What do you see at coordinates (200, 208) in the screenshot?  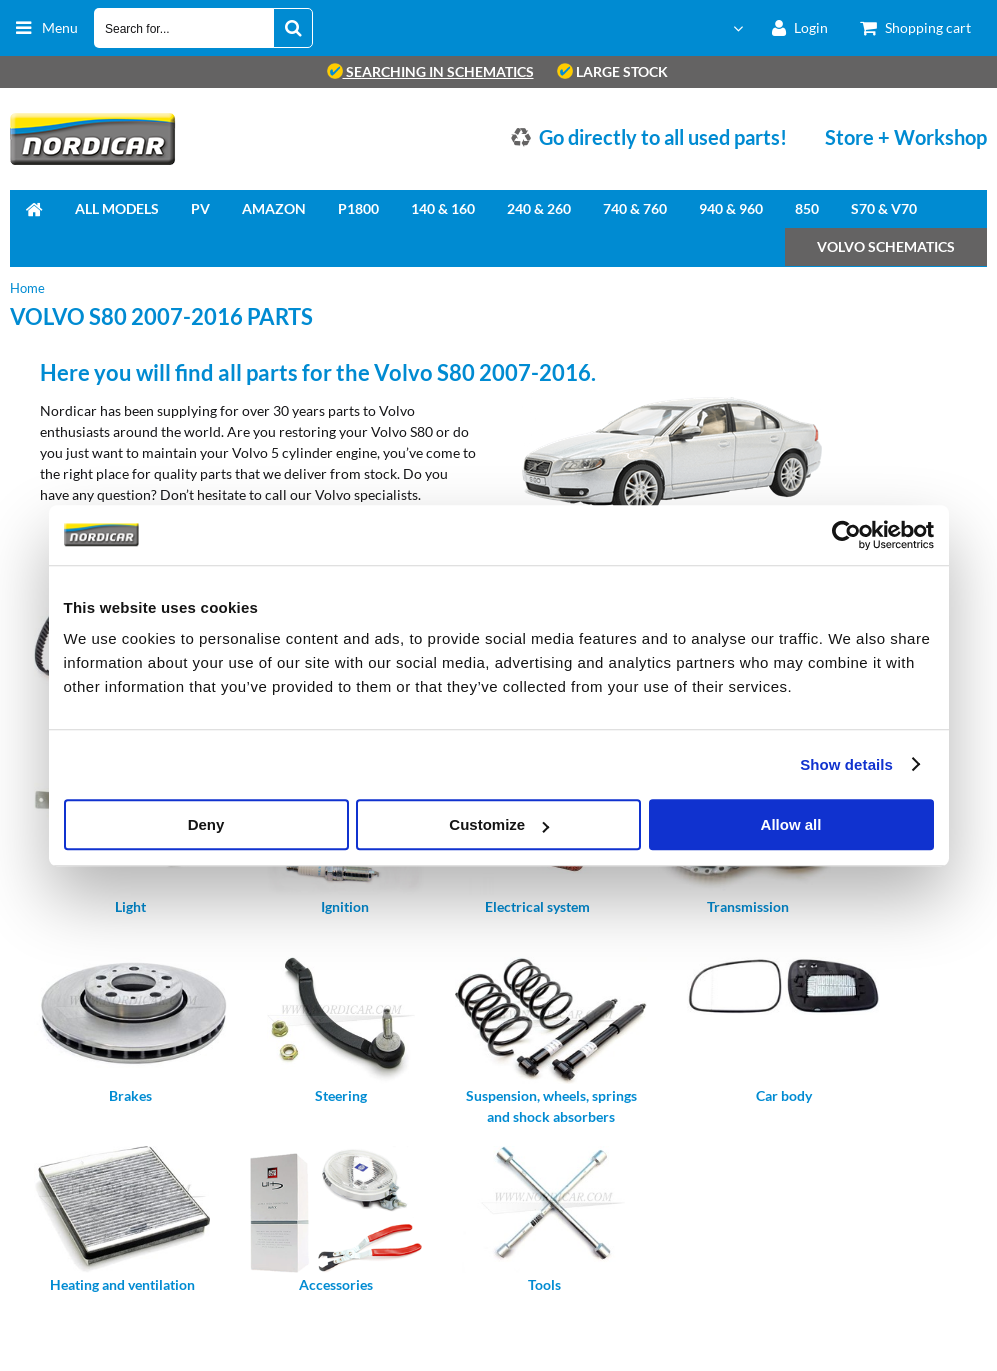 I see `PV` at bounding box center [200, 208].